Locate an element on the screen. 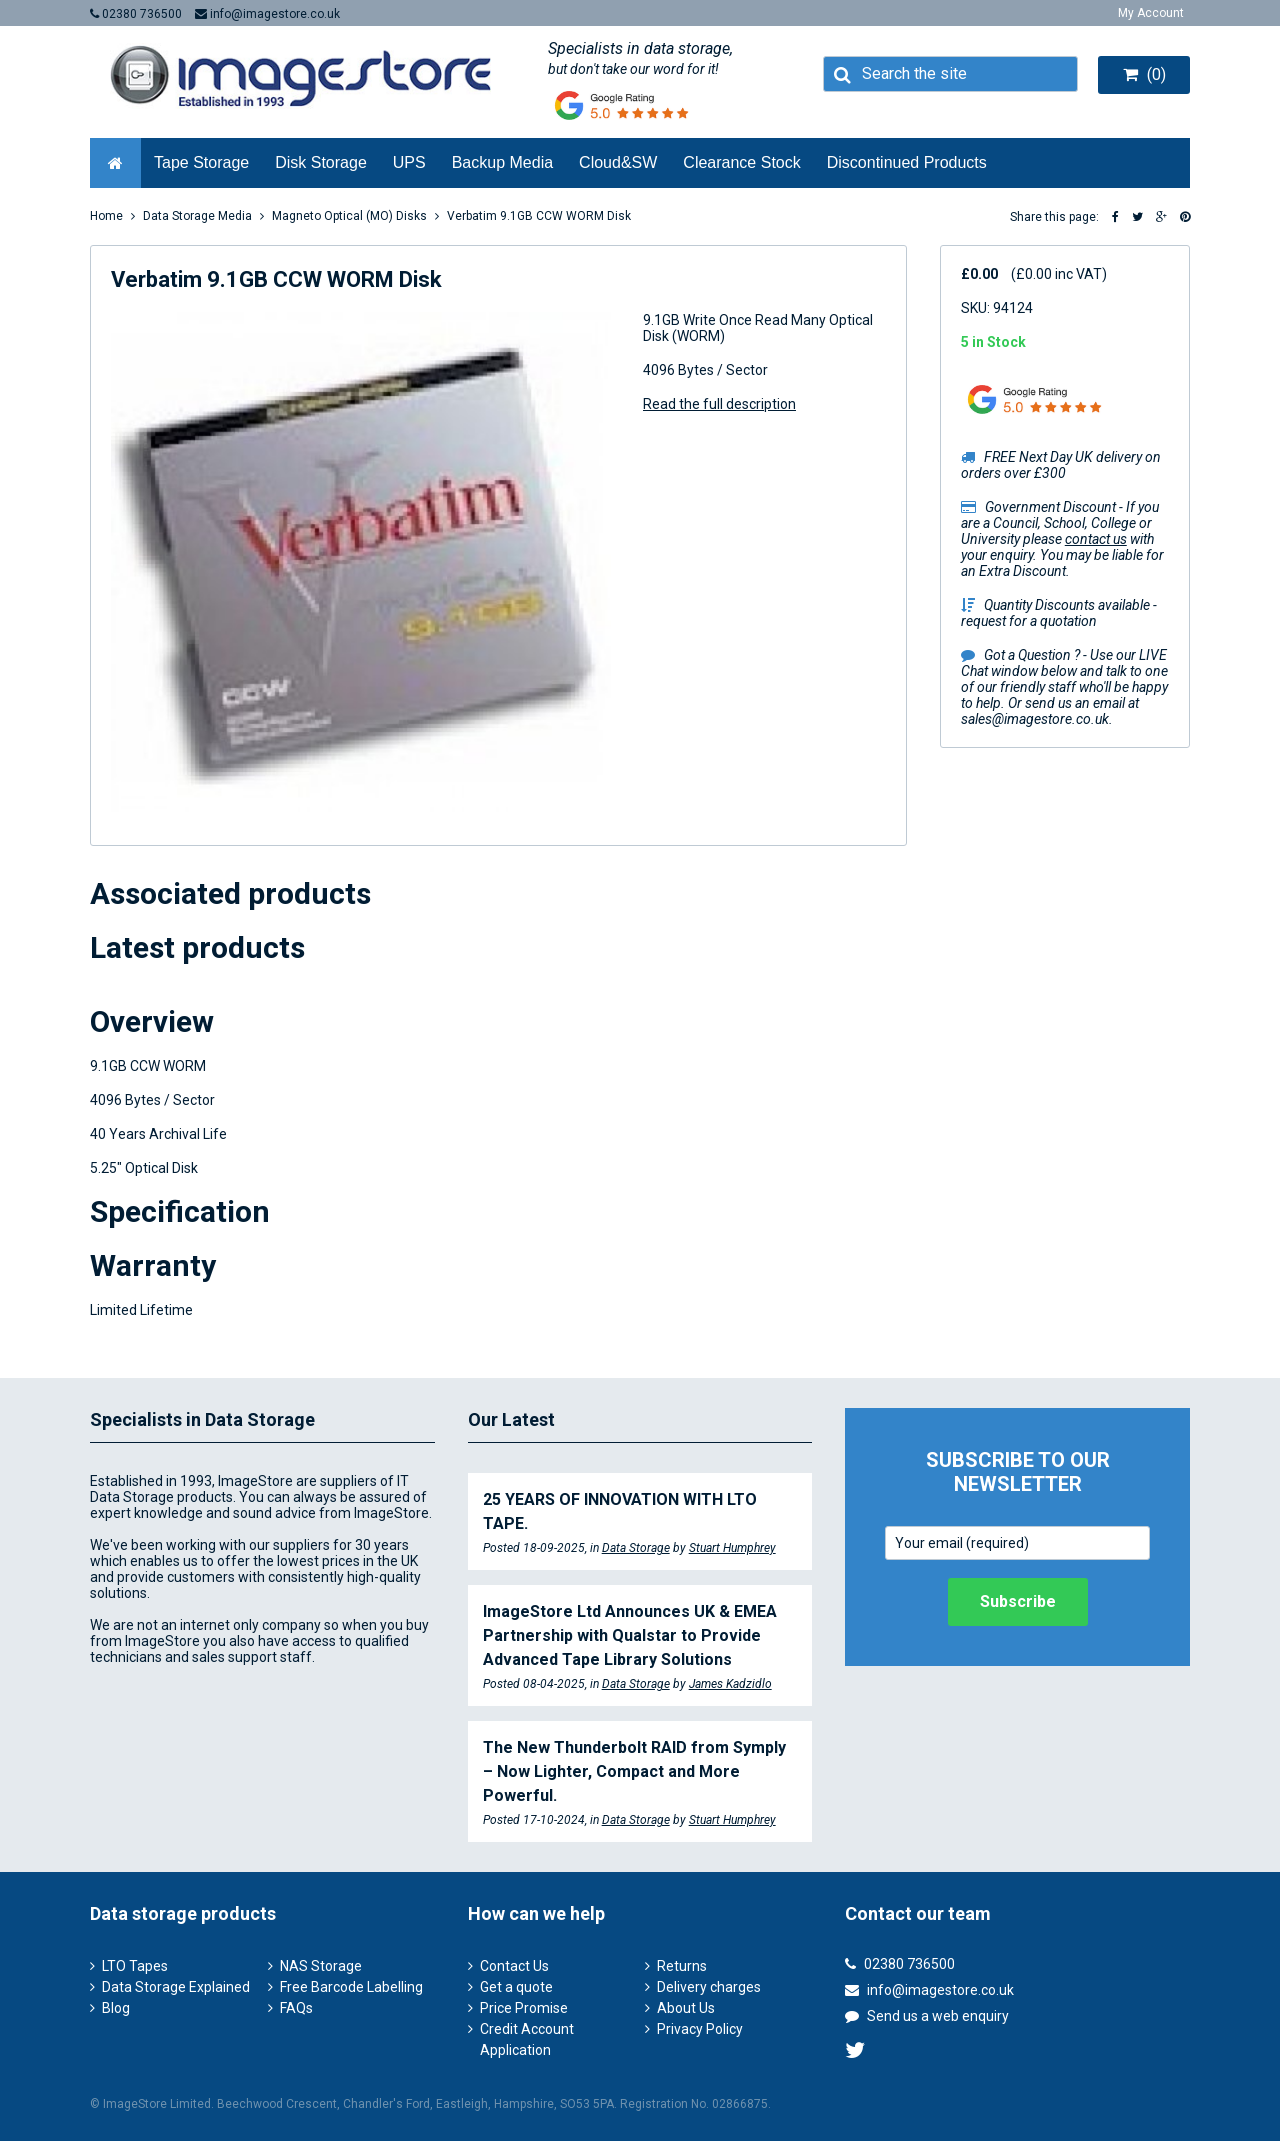 The image size is (1280, 2141). Price Promise is located at coordinates (524, 2008).